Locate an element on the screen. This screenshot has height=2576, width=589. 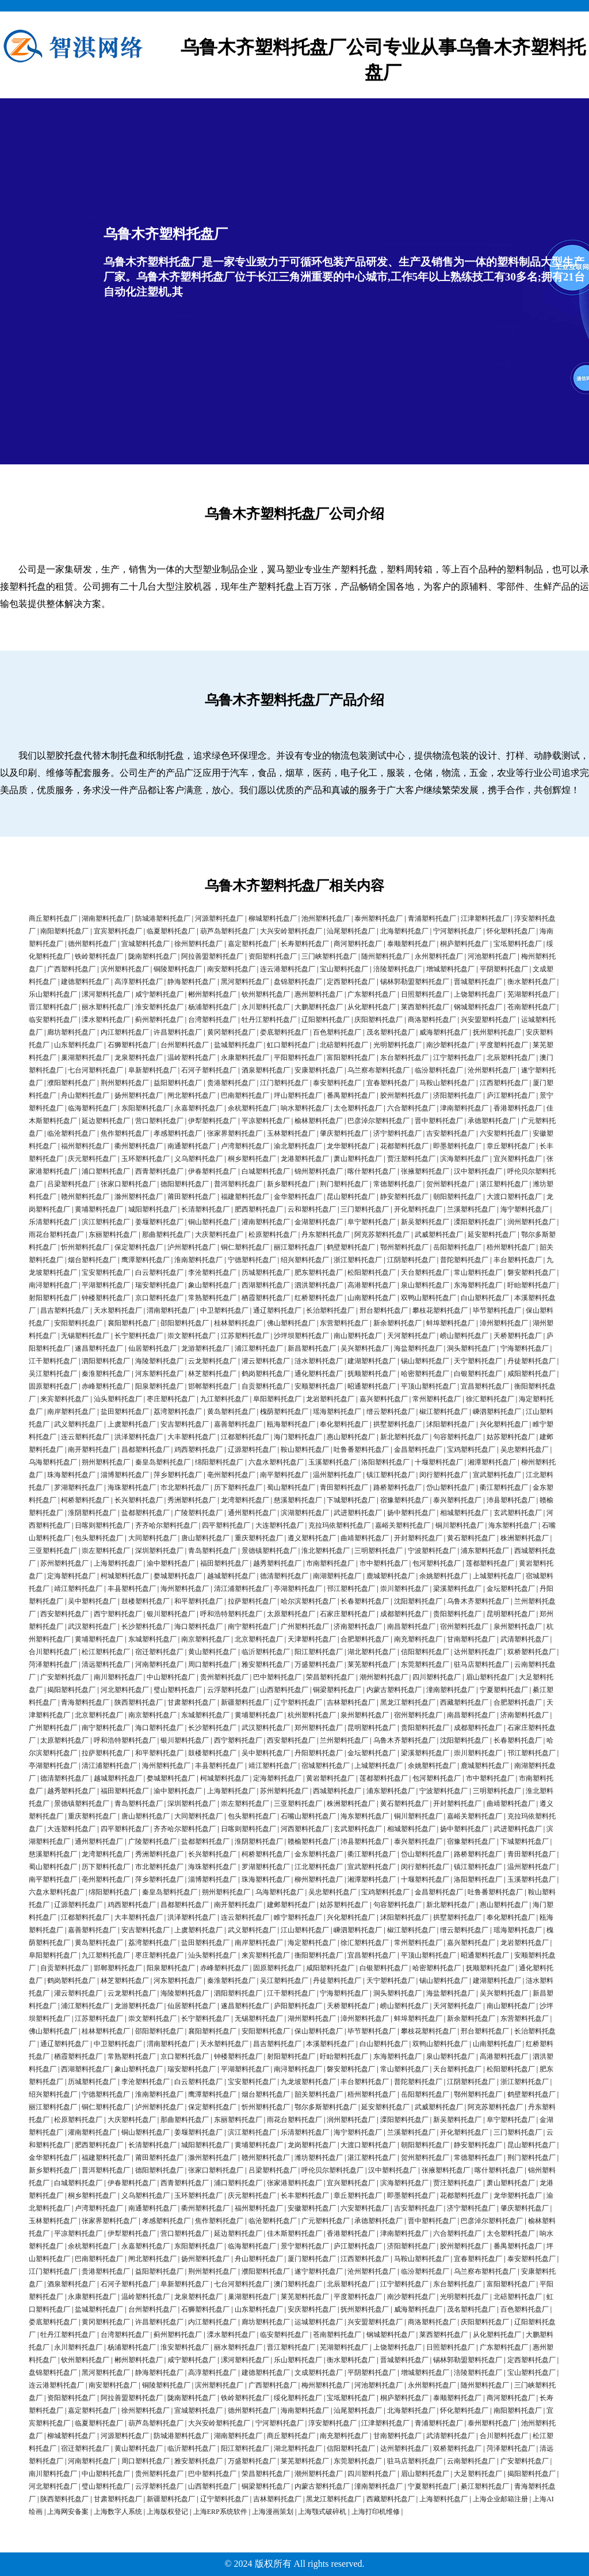
富阳塑料托盘厂 is located at coordinates (351, 1058).